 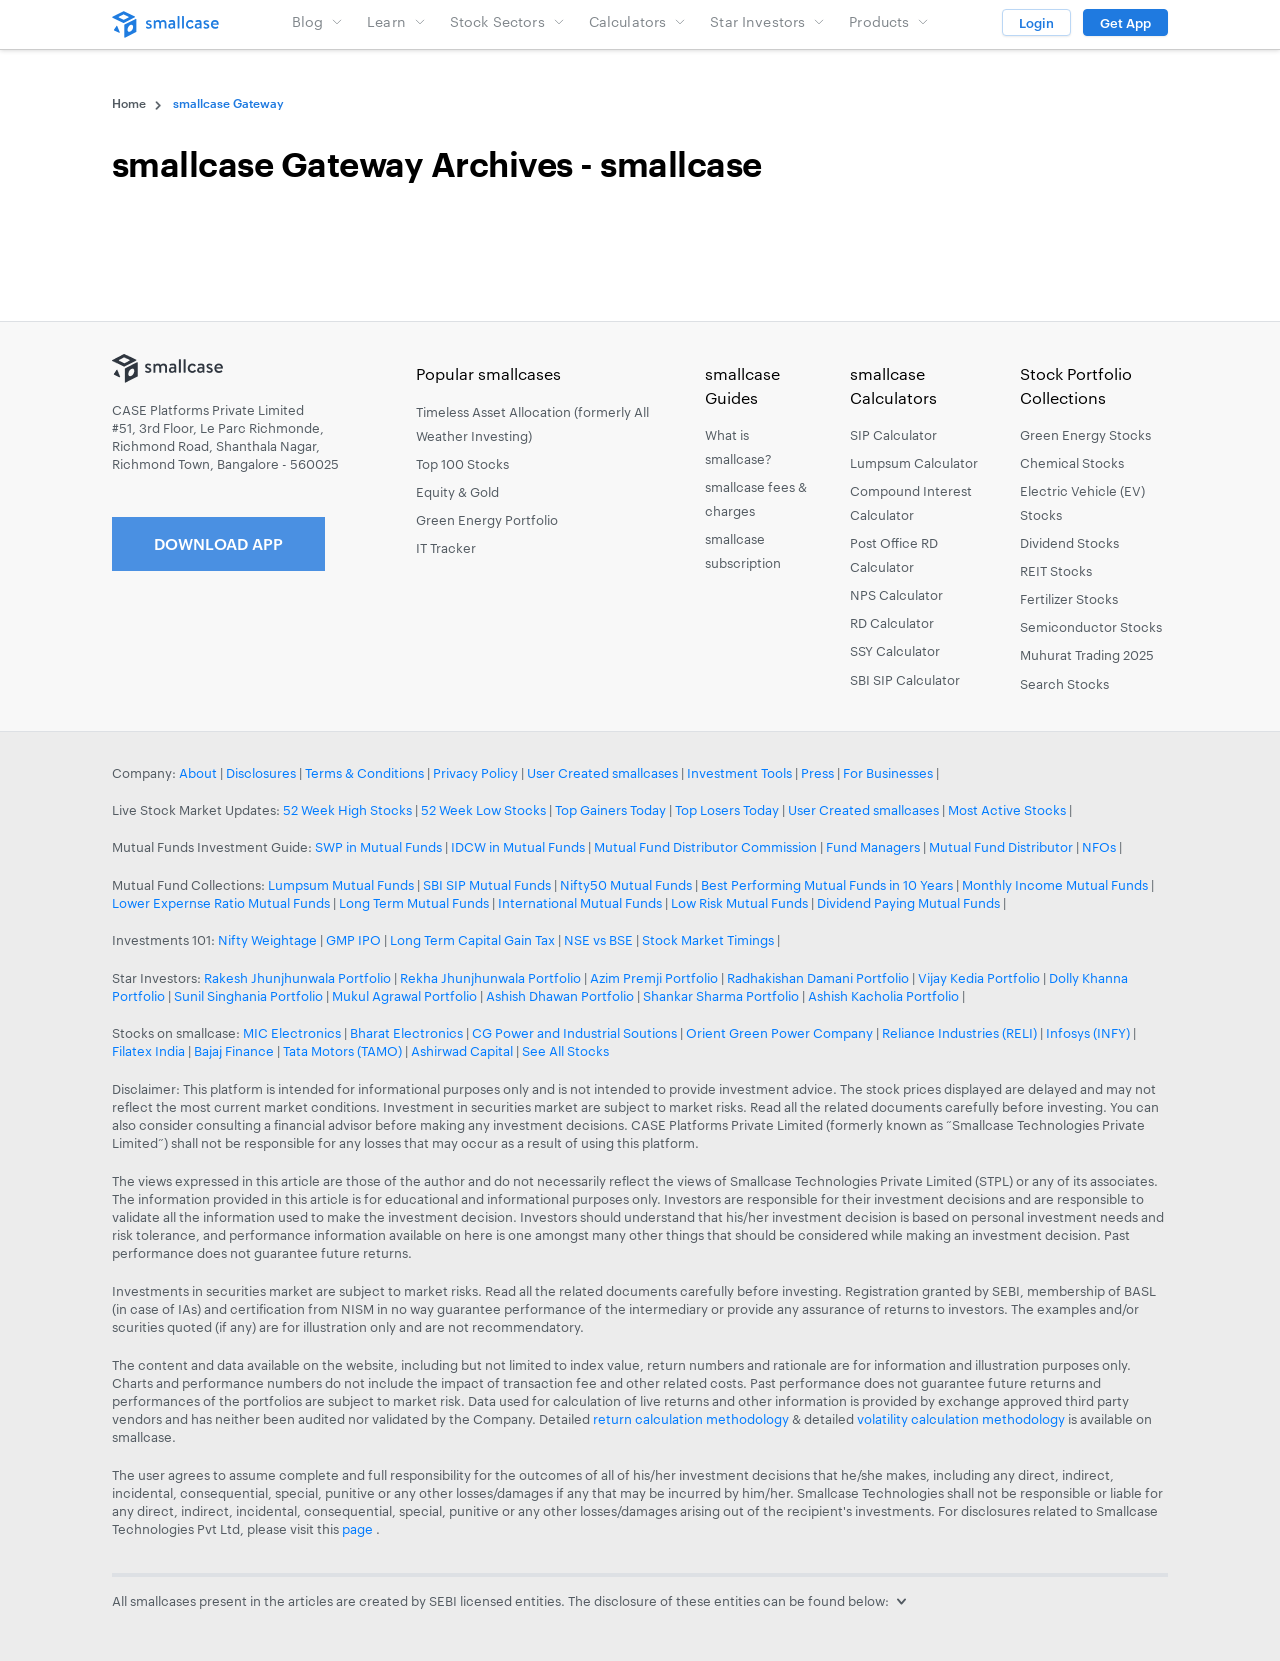 What do you see at coordinates (1072, 463) in the screenshot?
I see `Chemical Stocks` at bounding box center [1072, 463].